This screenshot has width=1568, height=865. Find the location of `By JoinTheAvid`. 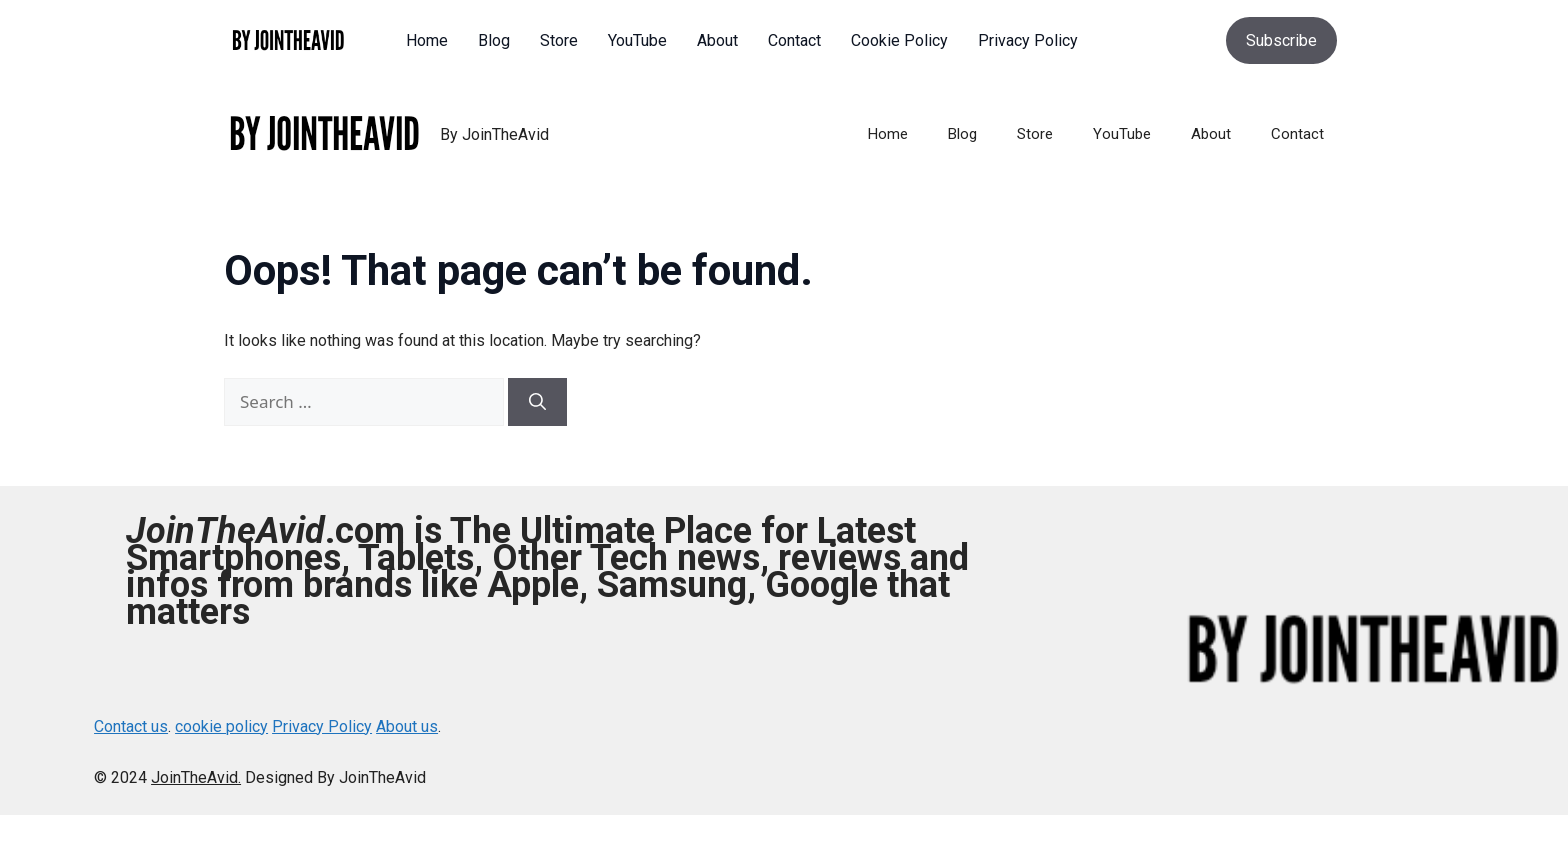

By JoinTheAvid is located at coordinates (494, 134).